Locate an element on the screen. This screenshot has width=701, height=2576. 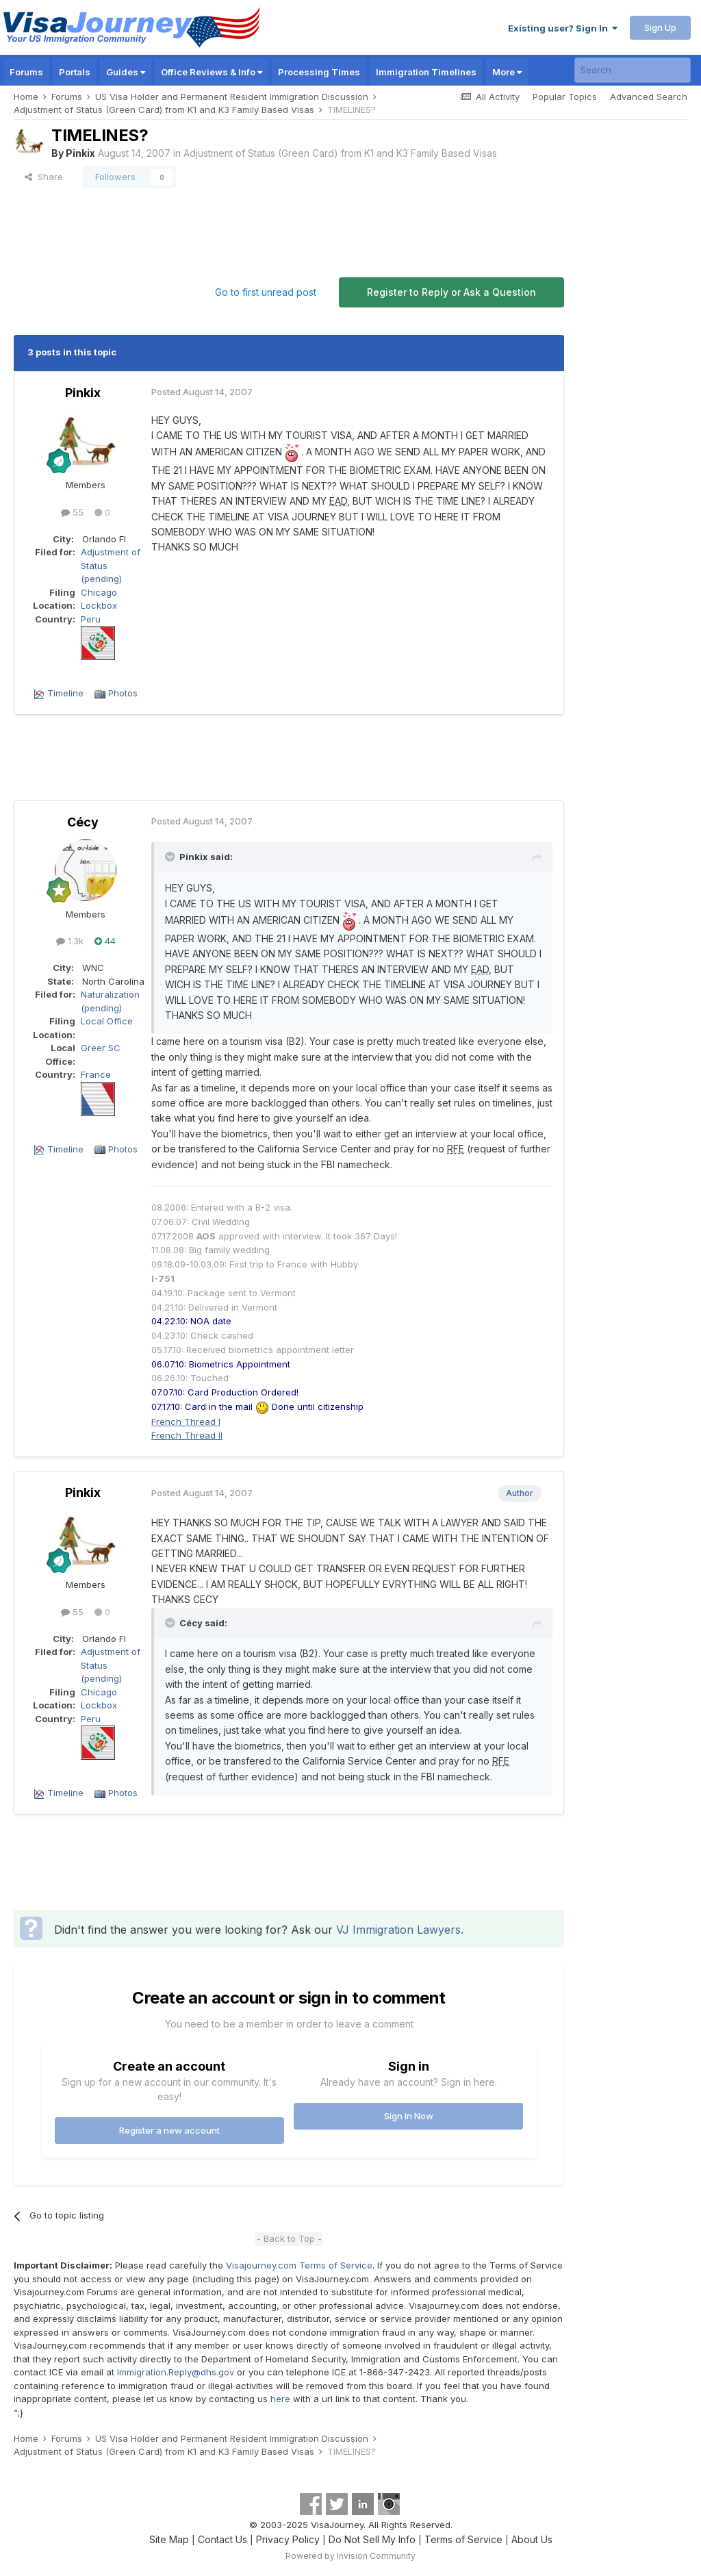
Photos is located at coordinates (123, 692).